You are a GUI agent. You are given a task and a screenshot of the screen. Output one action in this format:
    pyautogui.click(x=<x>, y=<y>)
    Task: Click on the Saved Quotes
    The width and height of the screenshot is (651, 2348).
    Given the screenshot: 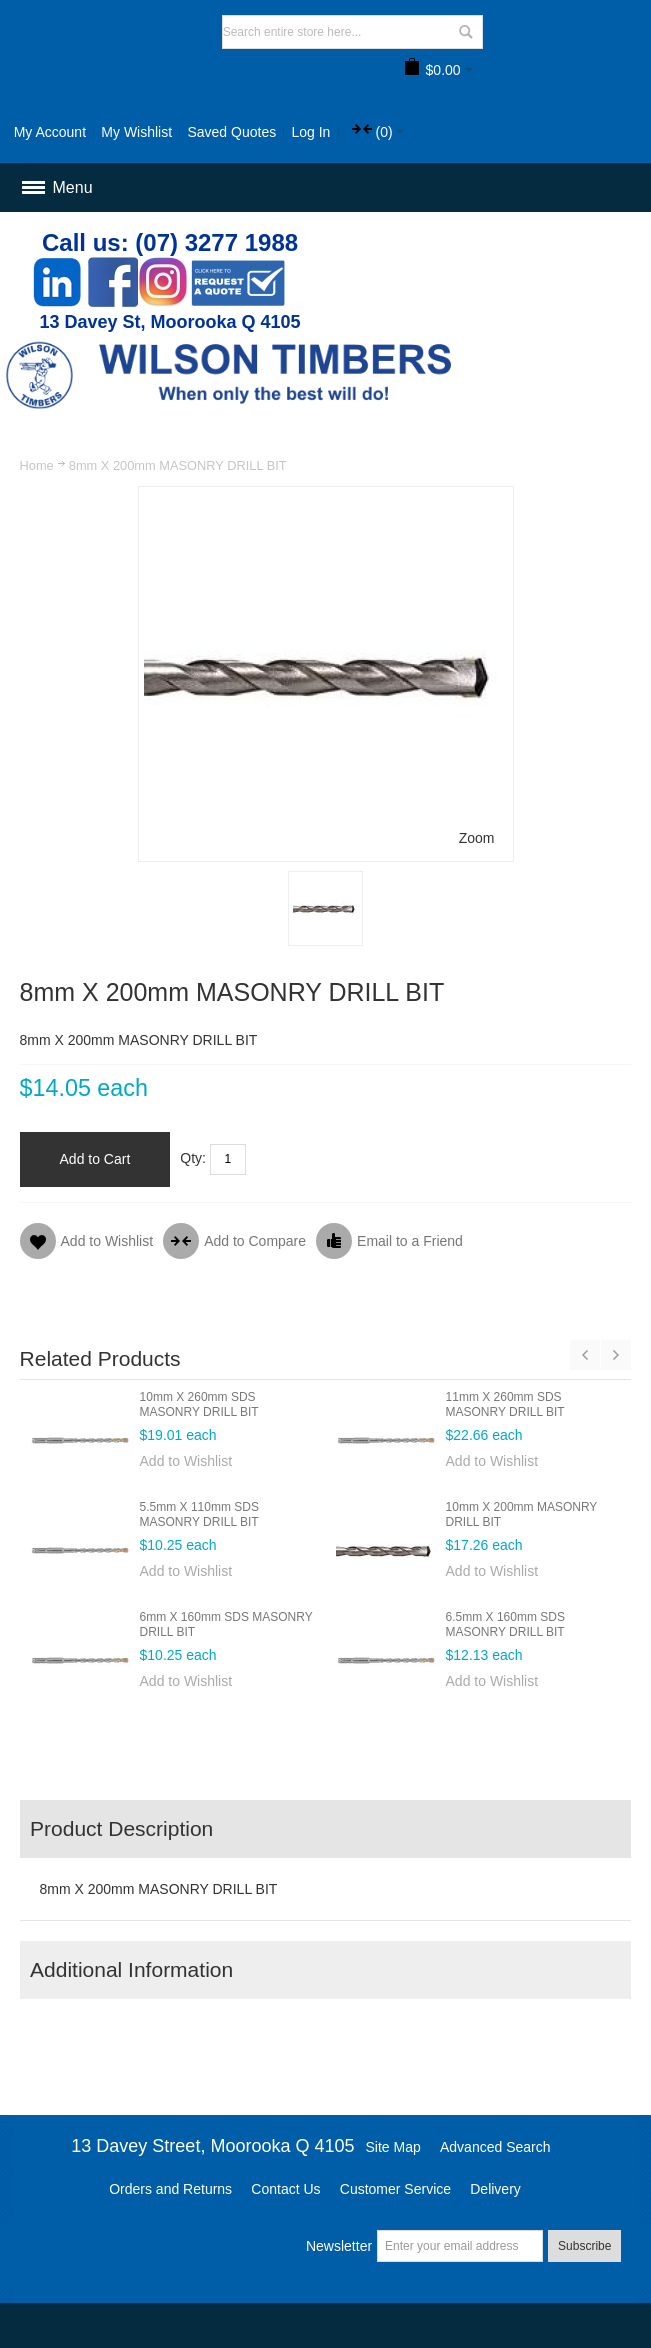 What is the action you would take?
    pyautogui.click(x=231, y=132)
    